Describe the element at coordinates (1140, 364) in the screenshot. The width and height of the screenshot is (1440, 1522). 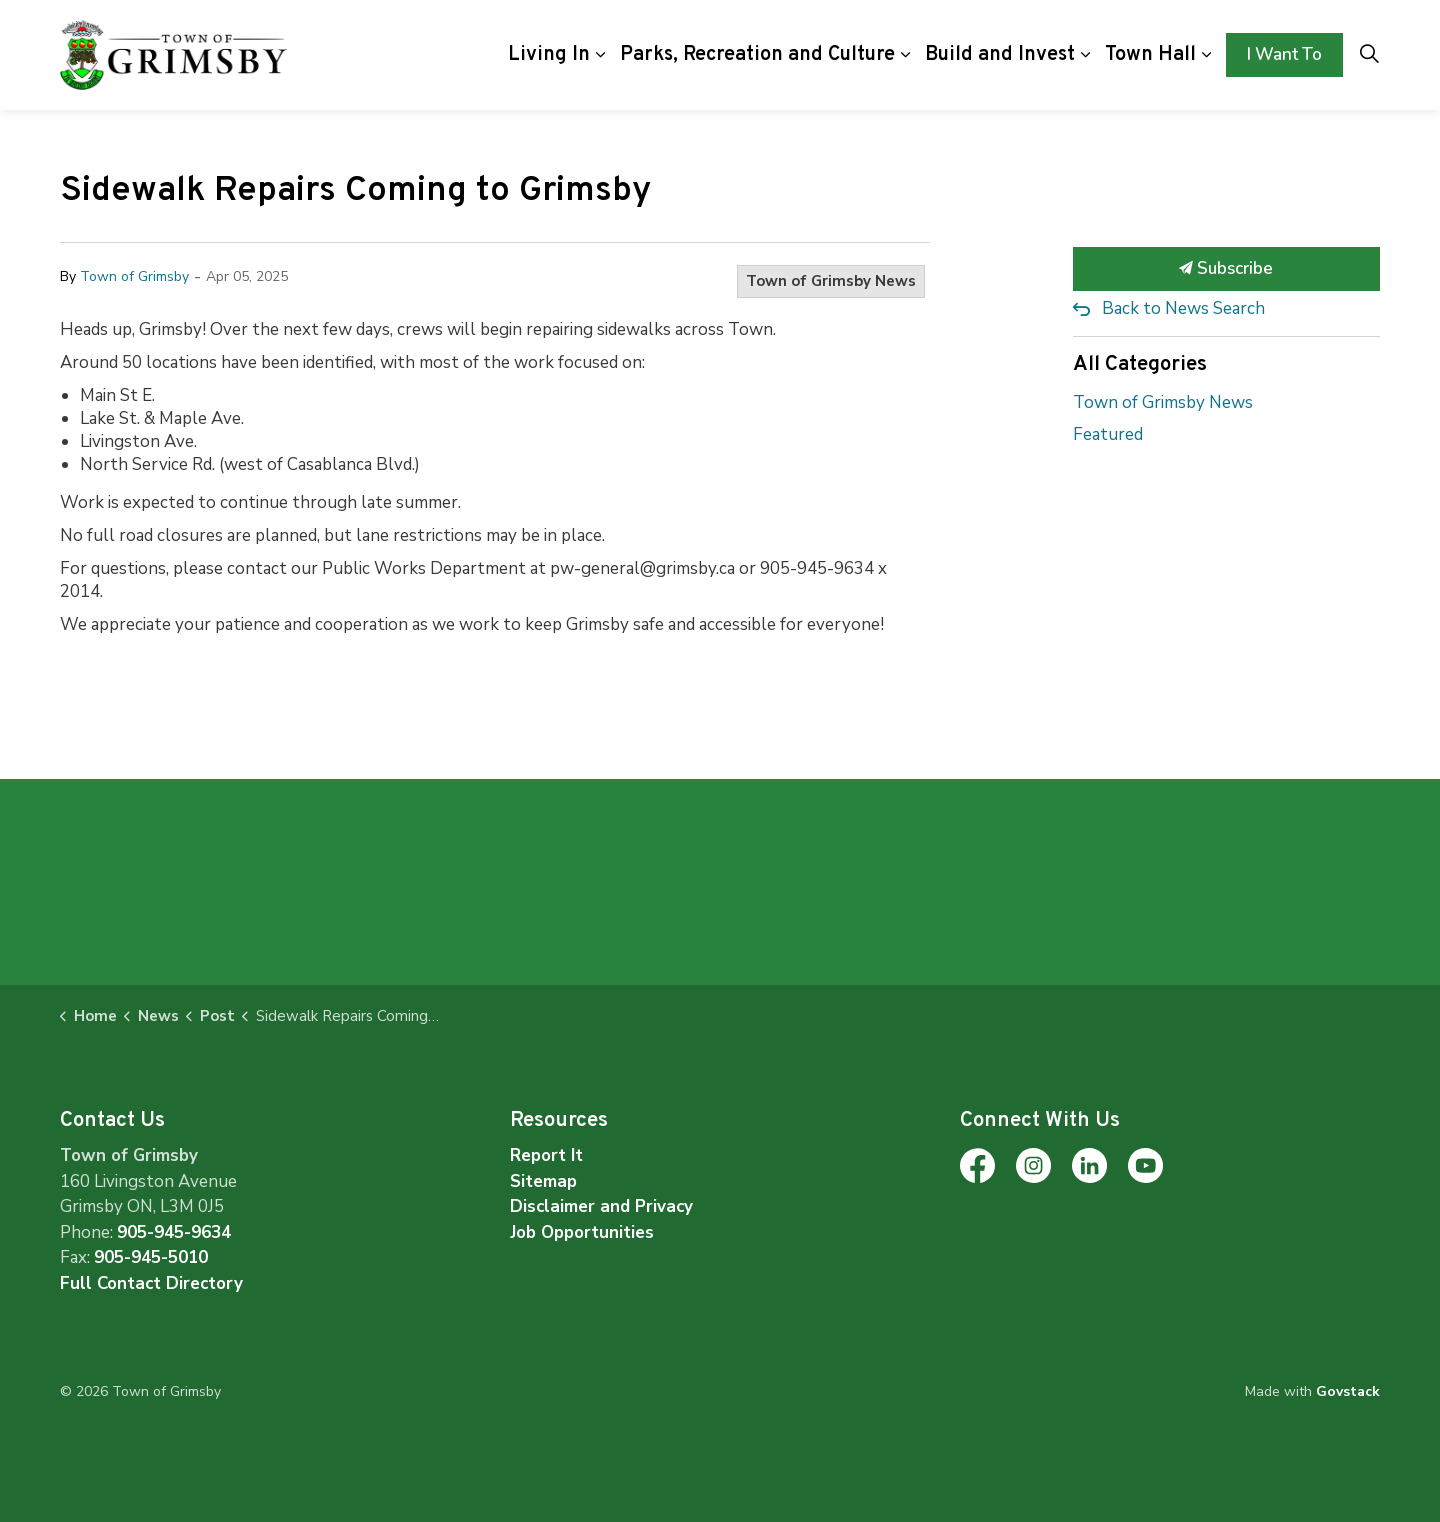
I see `All Categories` at that location.